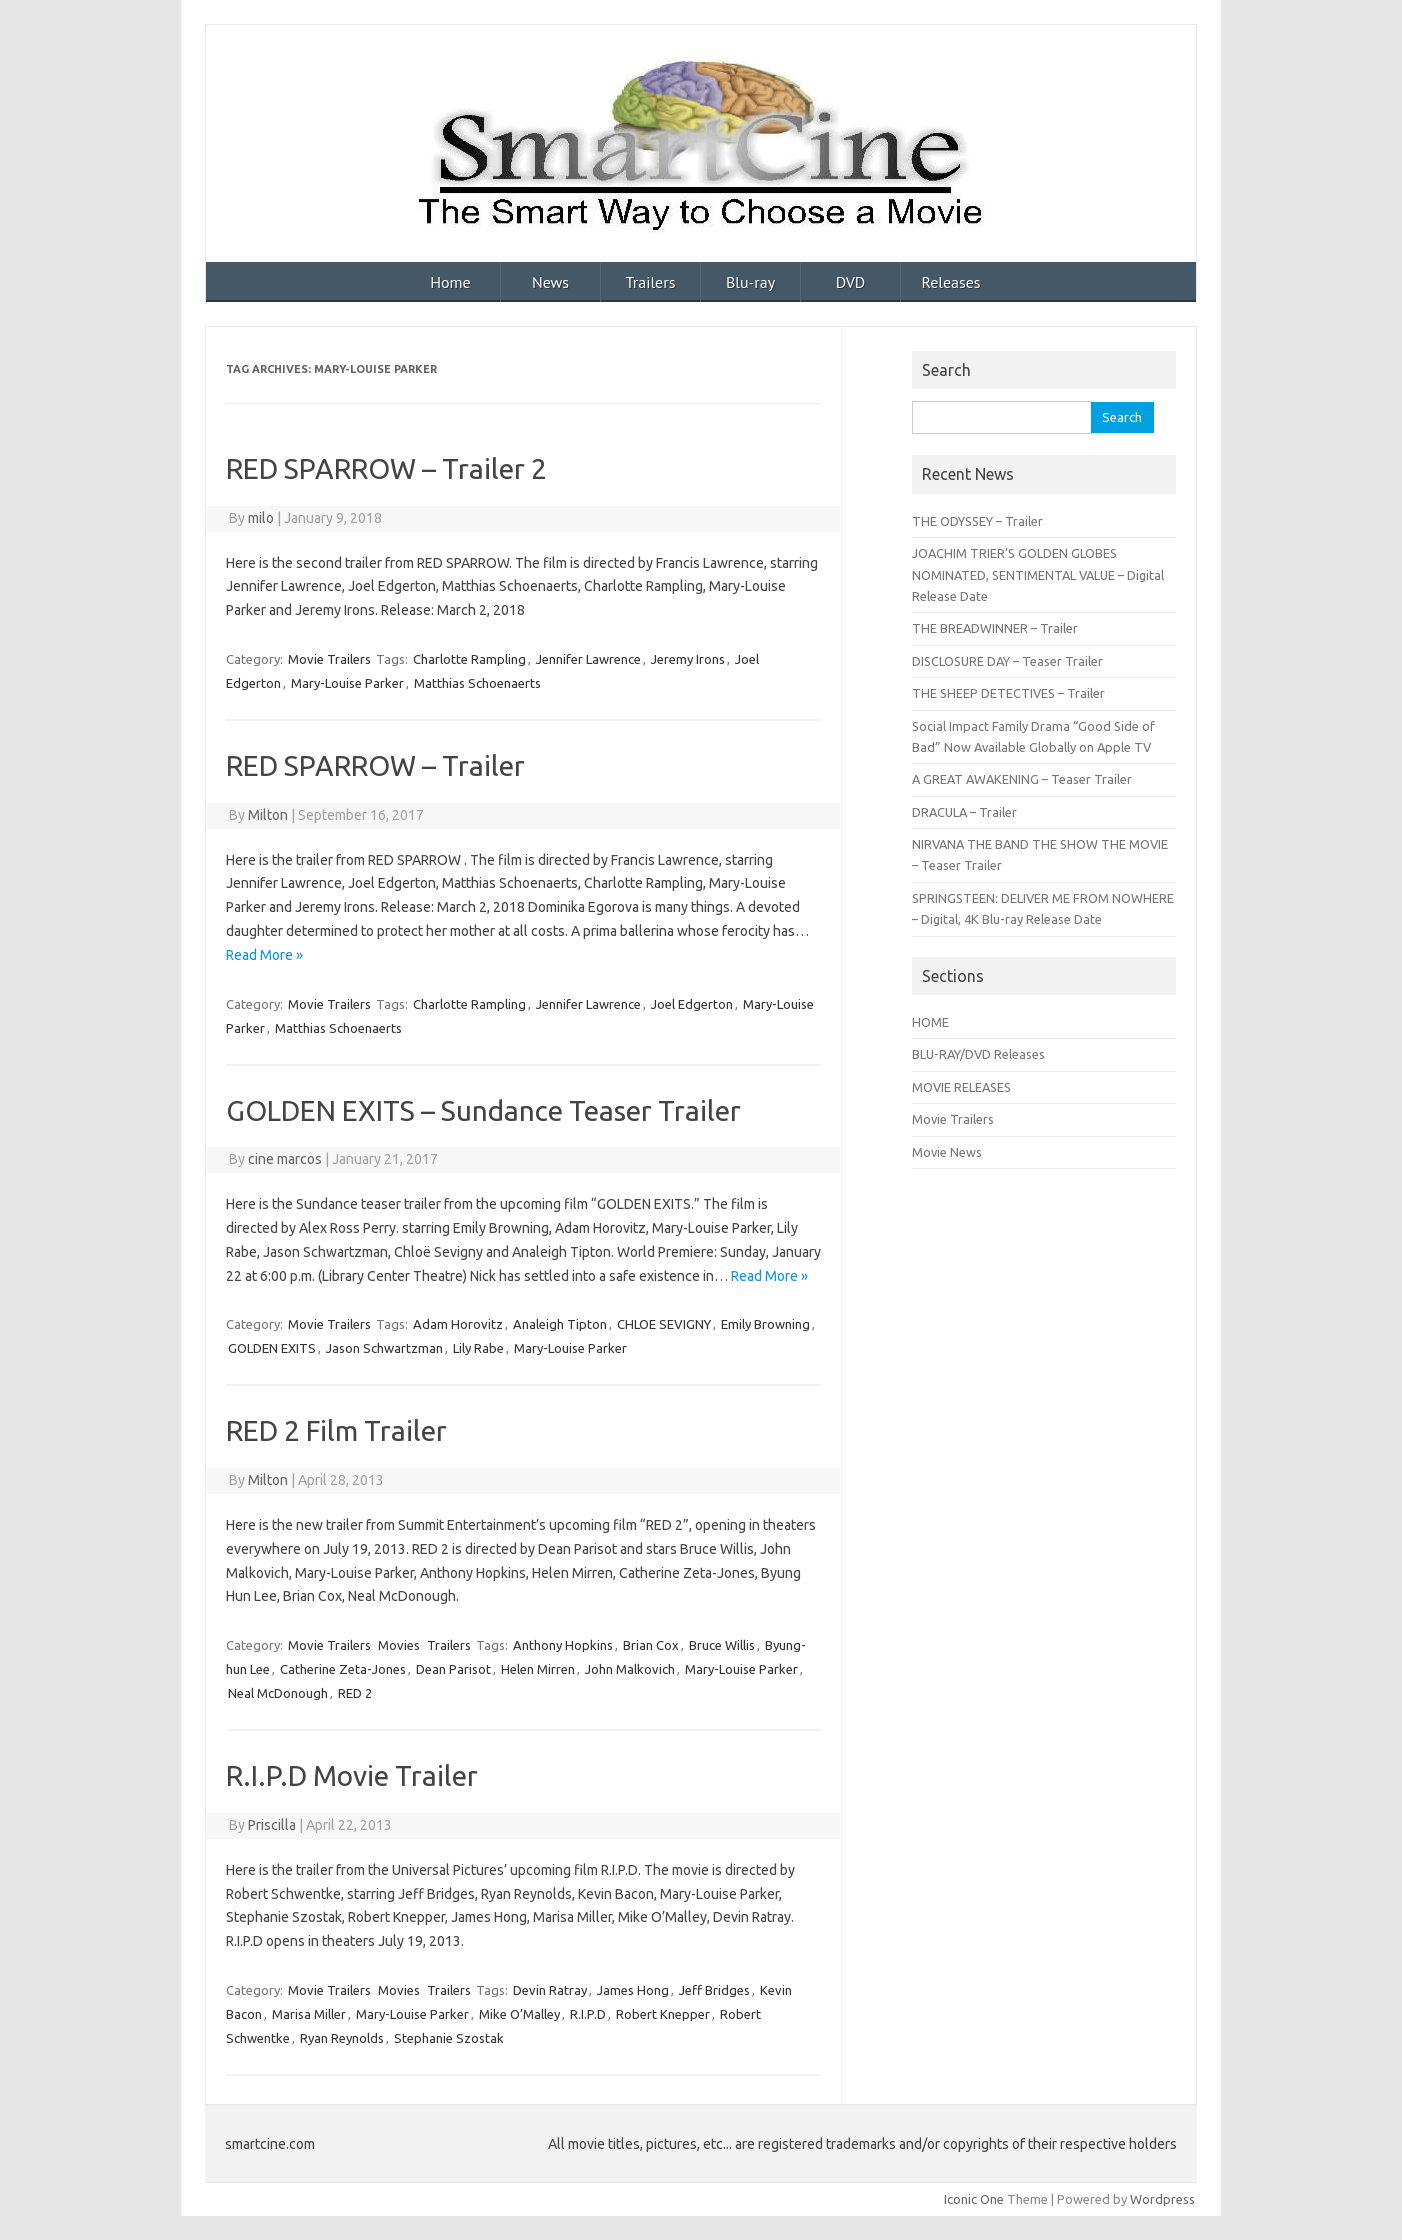 The width and height of the screenshot is (1402, 2240). I want to click on THE SHEEP DETECTIVES – Trailer, so click(1008, 693).